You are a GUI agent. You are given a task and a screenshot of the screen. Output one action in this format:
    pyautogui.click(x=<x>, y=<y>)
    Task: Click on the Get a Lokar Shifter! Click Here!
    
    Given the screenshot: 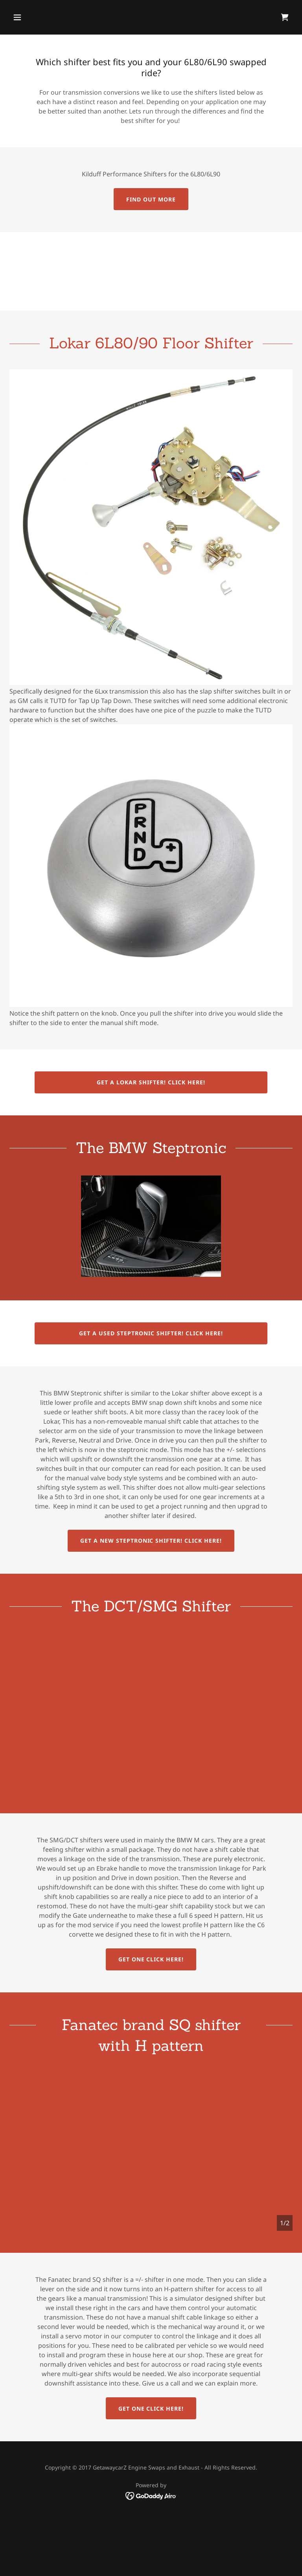 What is the action you would take?
    pyautogui.click(x=151, y=1082)
    